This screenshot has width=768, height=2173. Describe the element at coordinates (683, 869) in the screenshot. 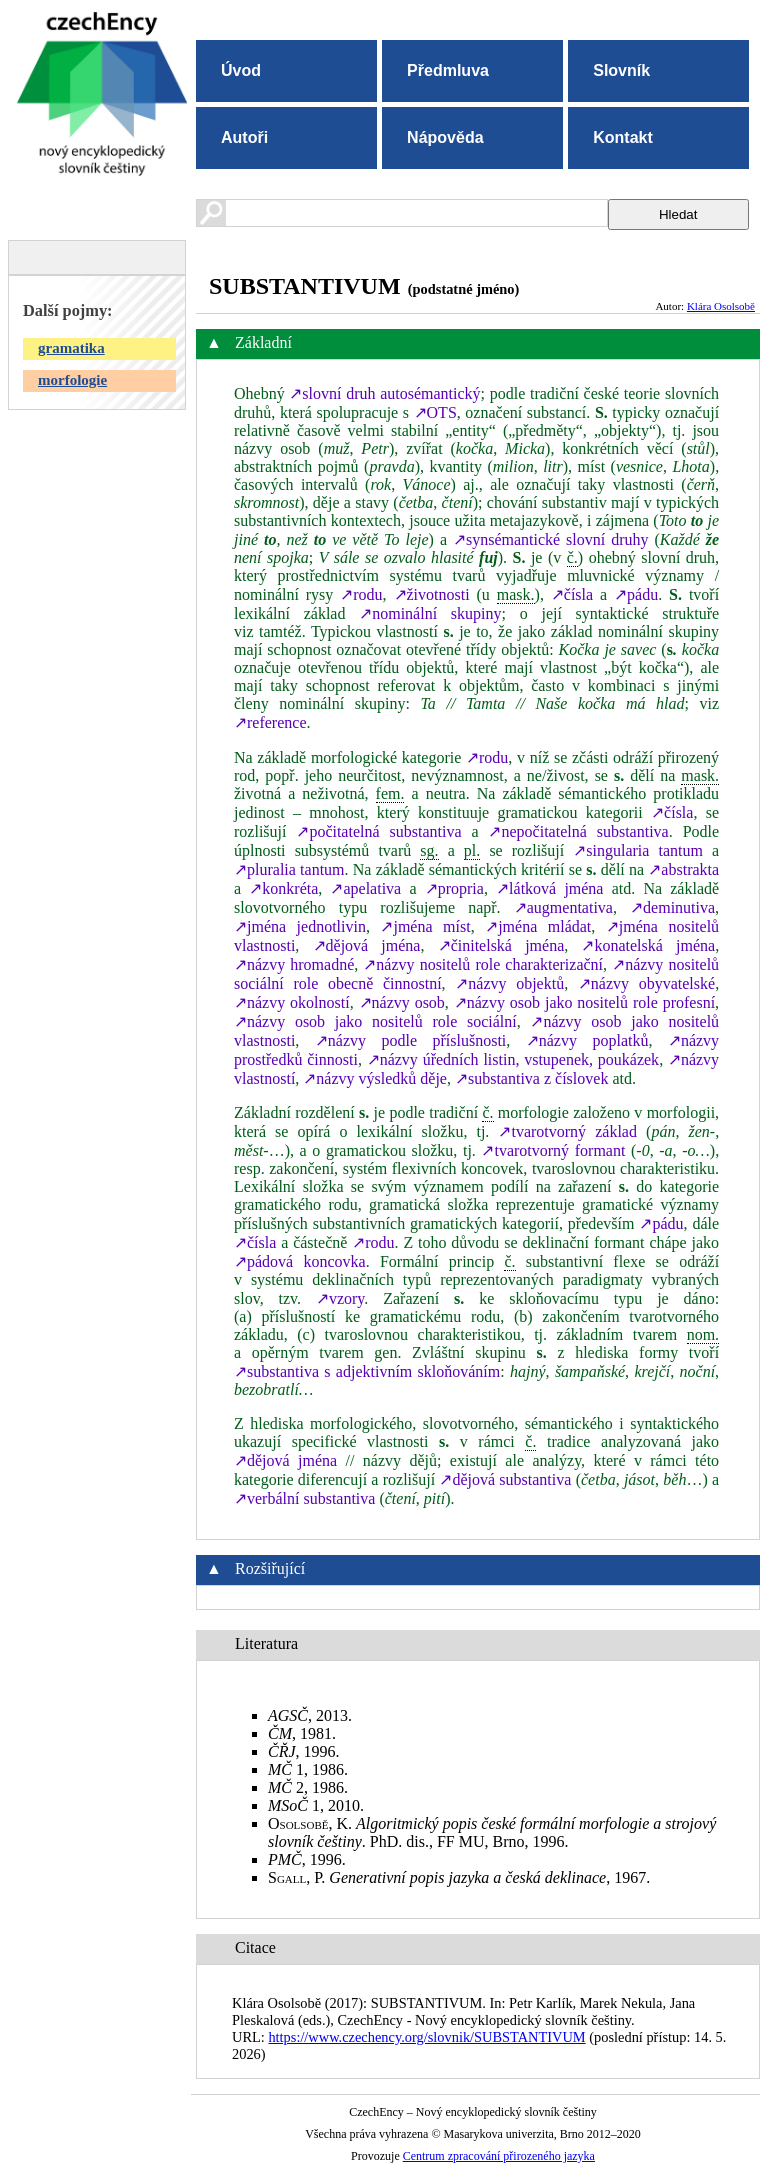

I see `↗abstrakta` at that location.